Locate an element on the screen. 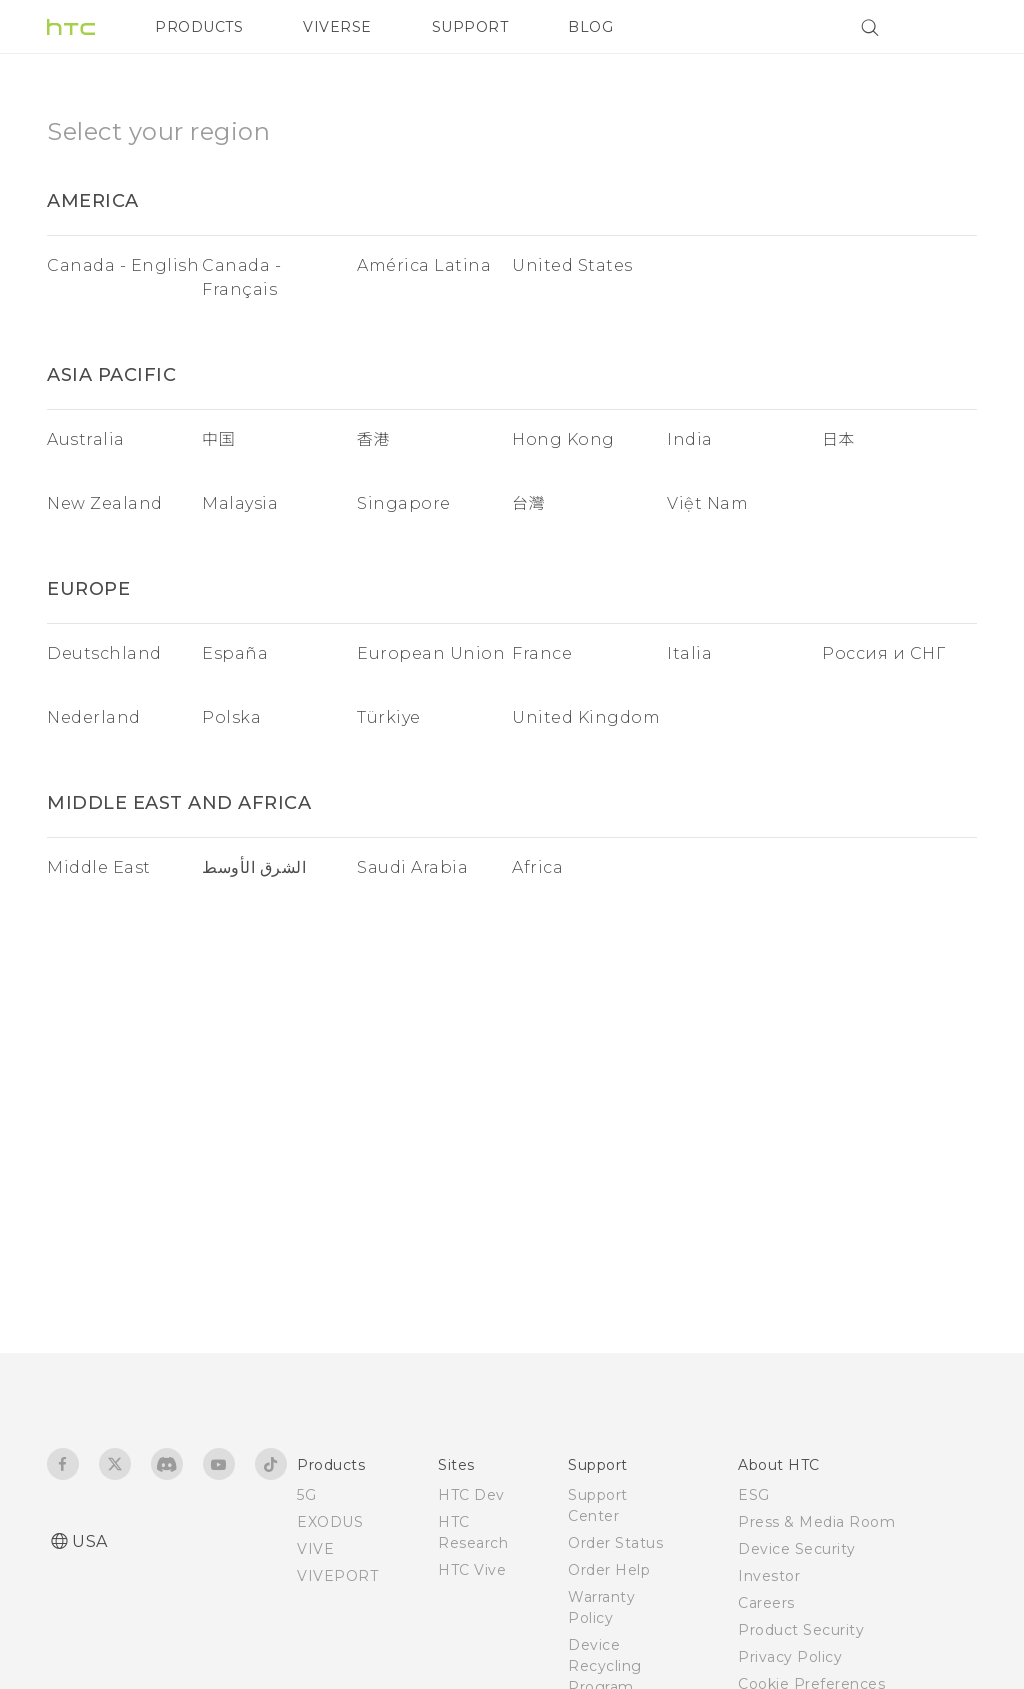 This screenshot has width=1024, height=1689. Saudi Arabia is located at coordinates (412, 867).